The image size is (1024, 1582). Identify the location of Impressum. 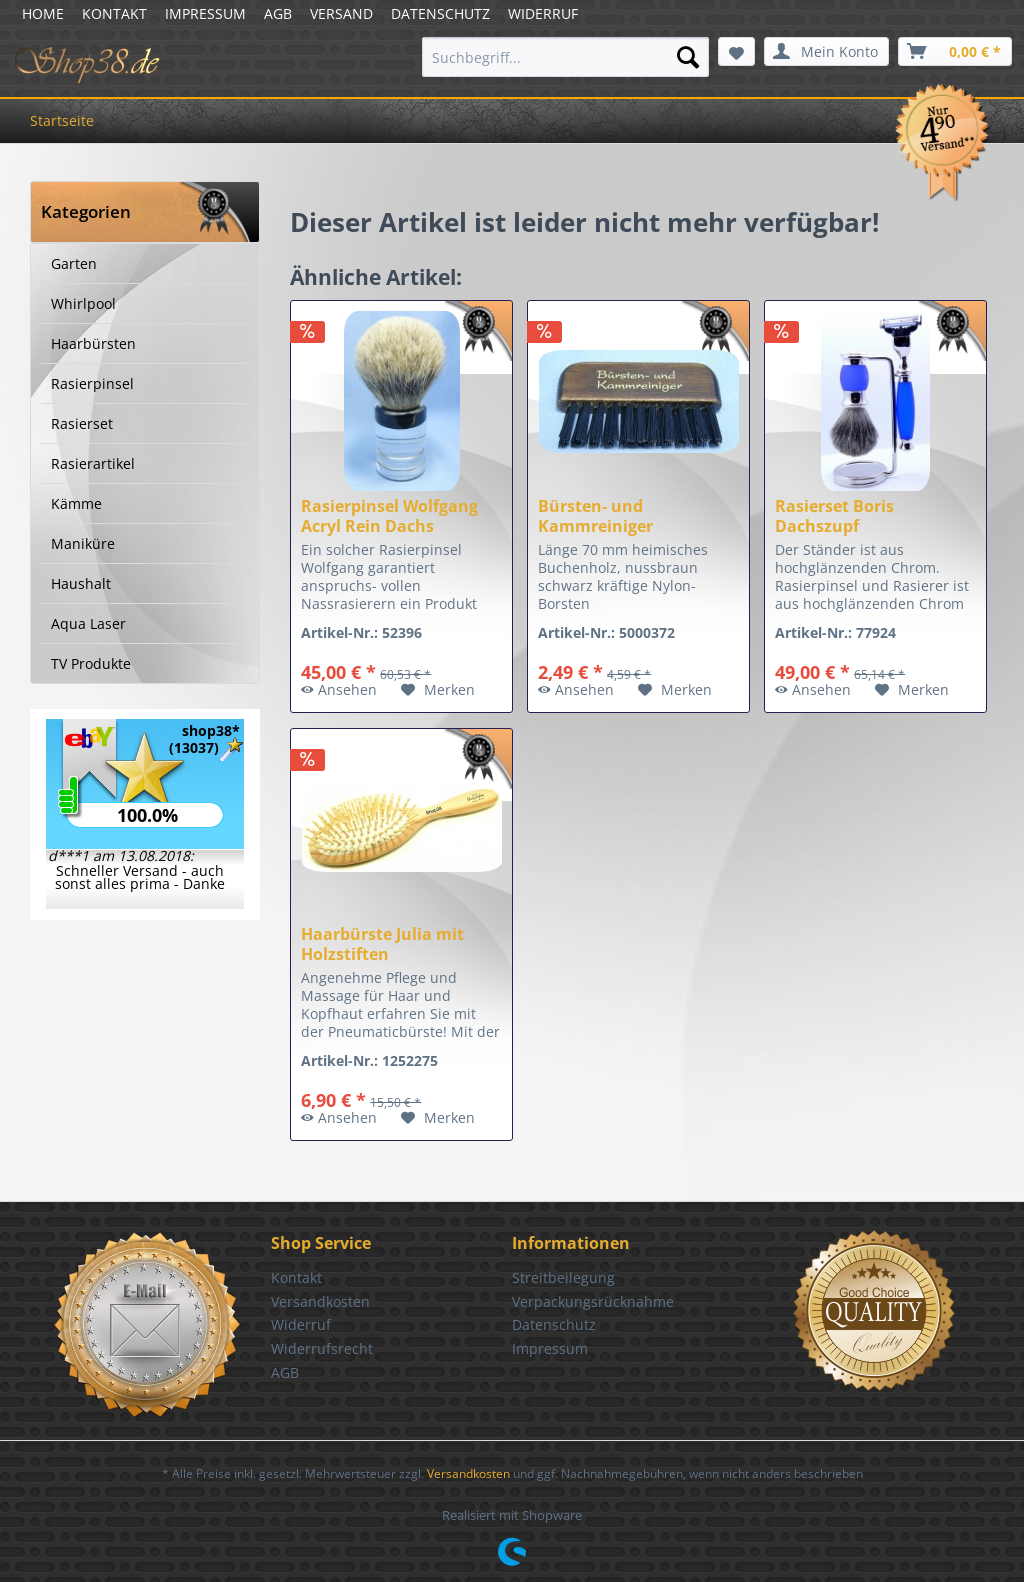
(550, 1348).